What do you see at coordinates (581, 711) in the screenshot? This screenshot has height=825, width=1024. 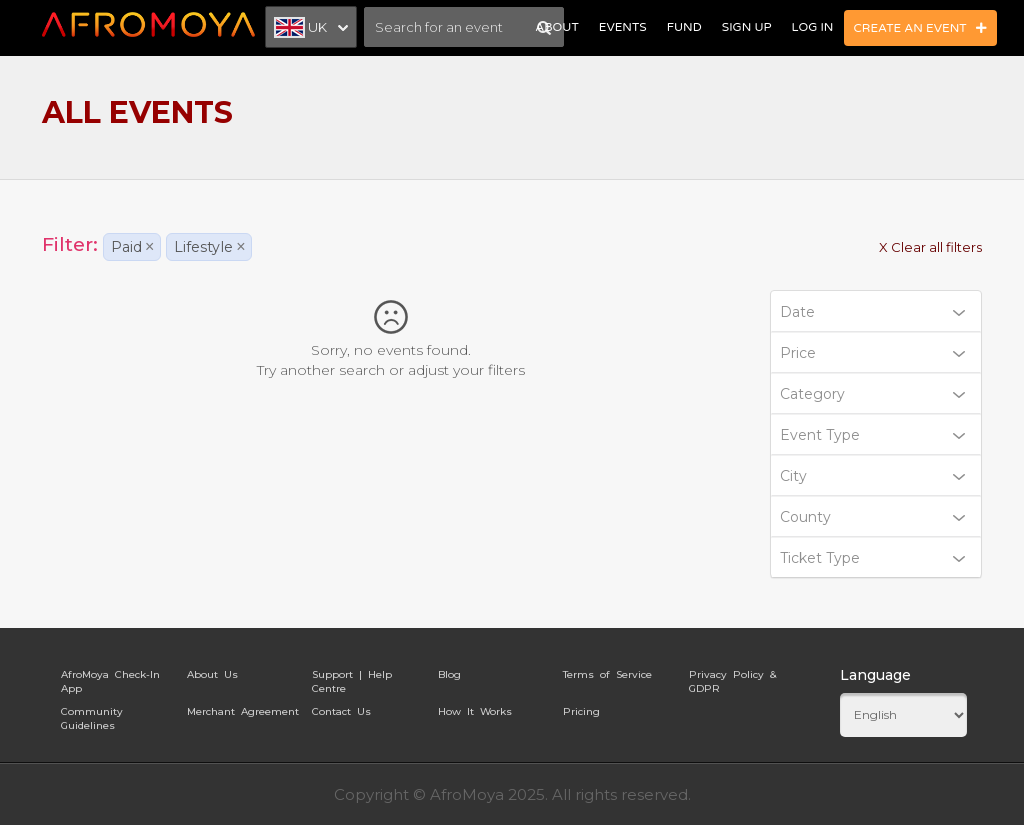 I see `Pricing` at bounding box center [581, 711].